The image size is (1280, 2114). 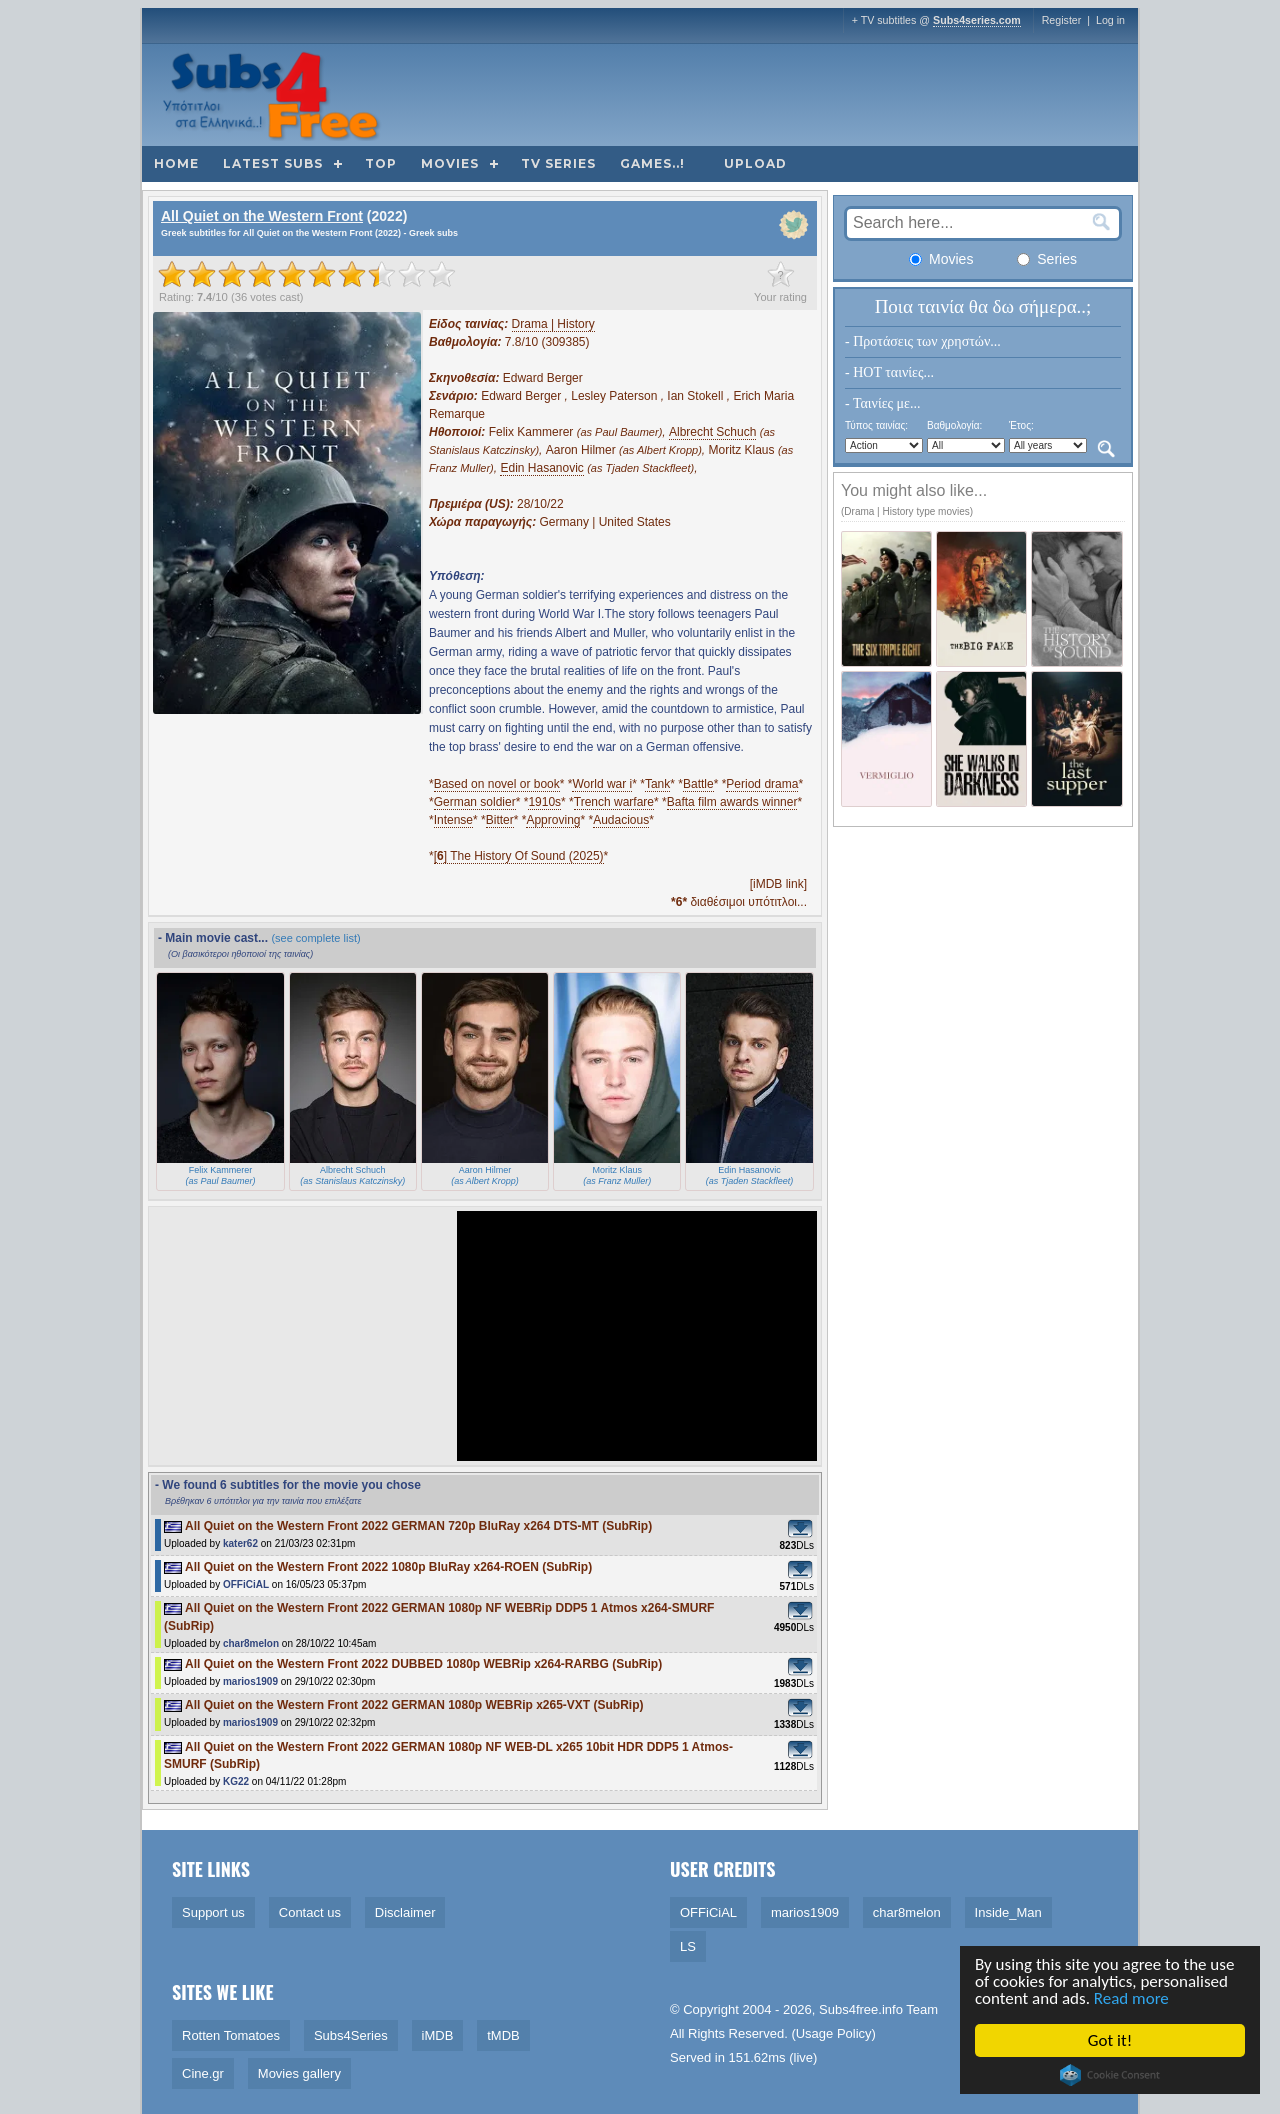 What do you see at coordinates (240, 1543) in the screenshot?
I see `kater62` at bounding box center [240, 1543].